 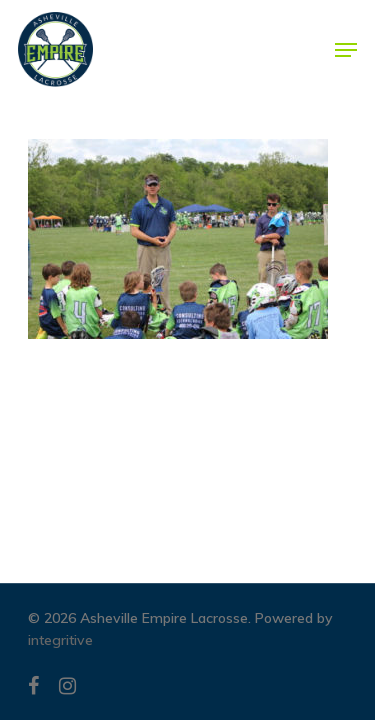 What do you see at coordinates (346, 50) in the screenshot?
I see `[Navigation Menu]` at bounding box center [346, 50].